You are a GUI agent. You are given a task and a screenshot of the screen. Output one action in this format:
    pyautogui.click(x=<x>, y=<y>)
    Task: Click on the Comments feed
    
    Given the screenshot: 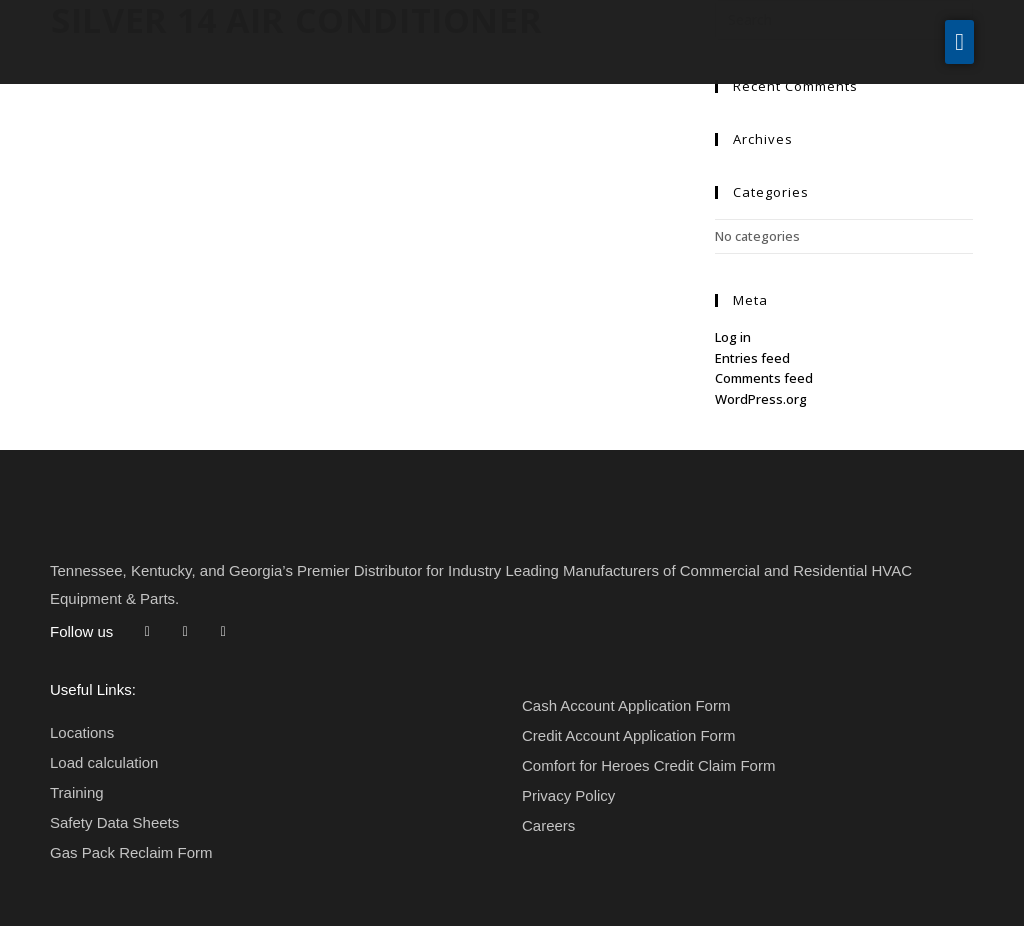 What is the action you would take?
    pyautogui.click(x=764, y=378)
    